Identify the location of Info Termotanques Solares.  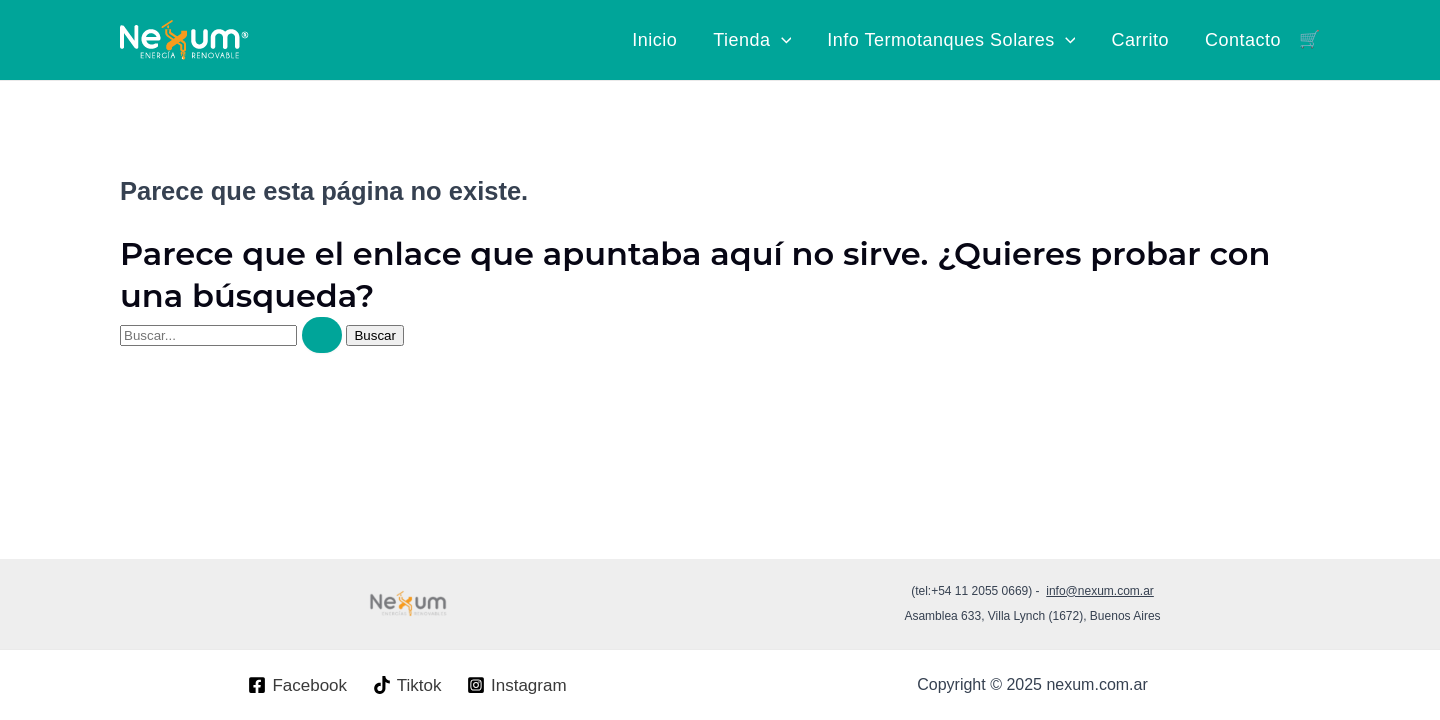
(951, 40).